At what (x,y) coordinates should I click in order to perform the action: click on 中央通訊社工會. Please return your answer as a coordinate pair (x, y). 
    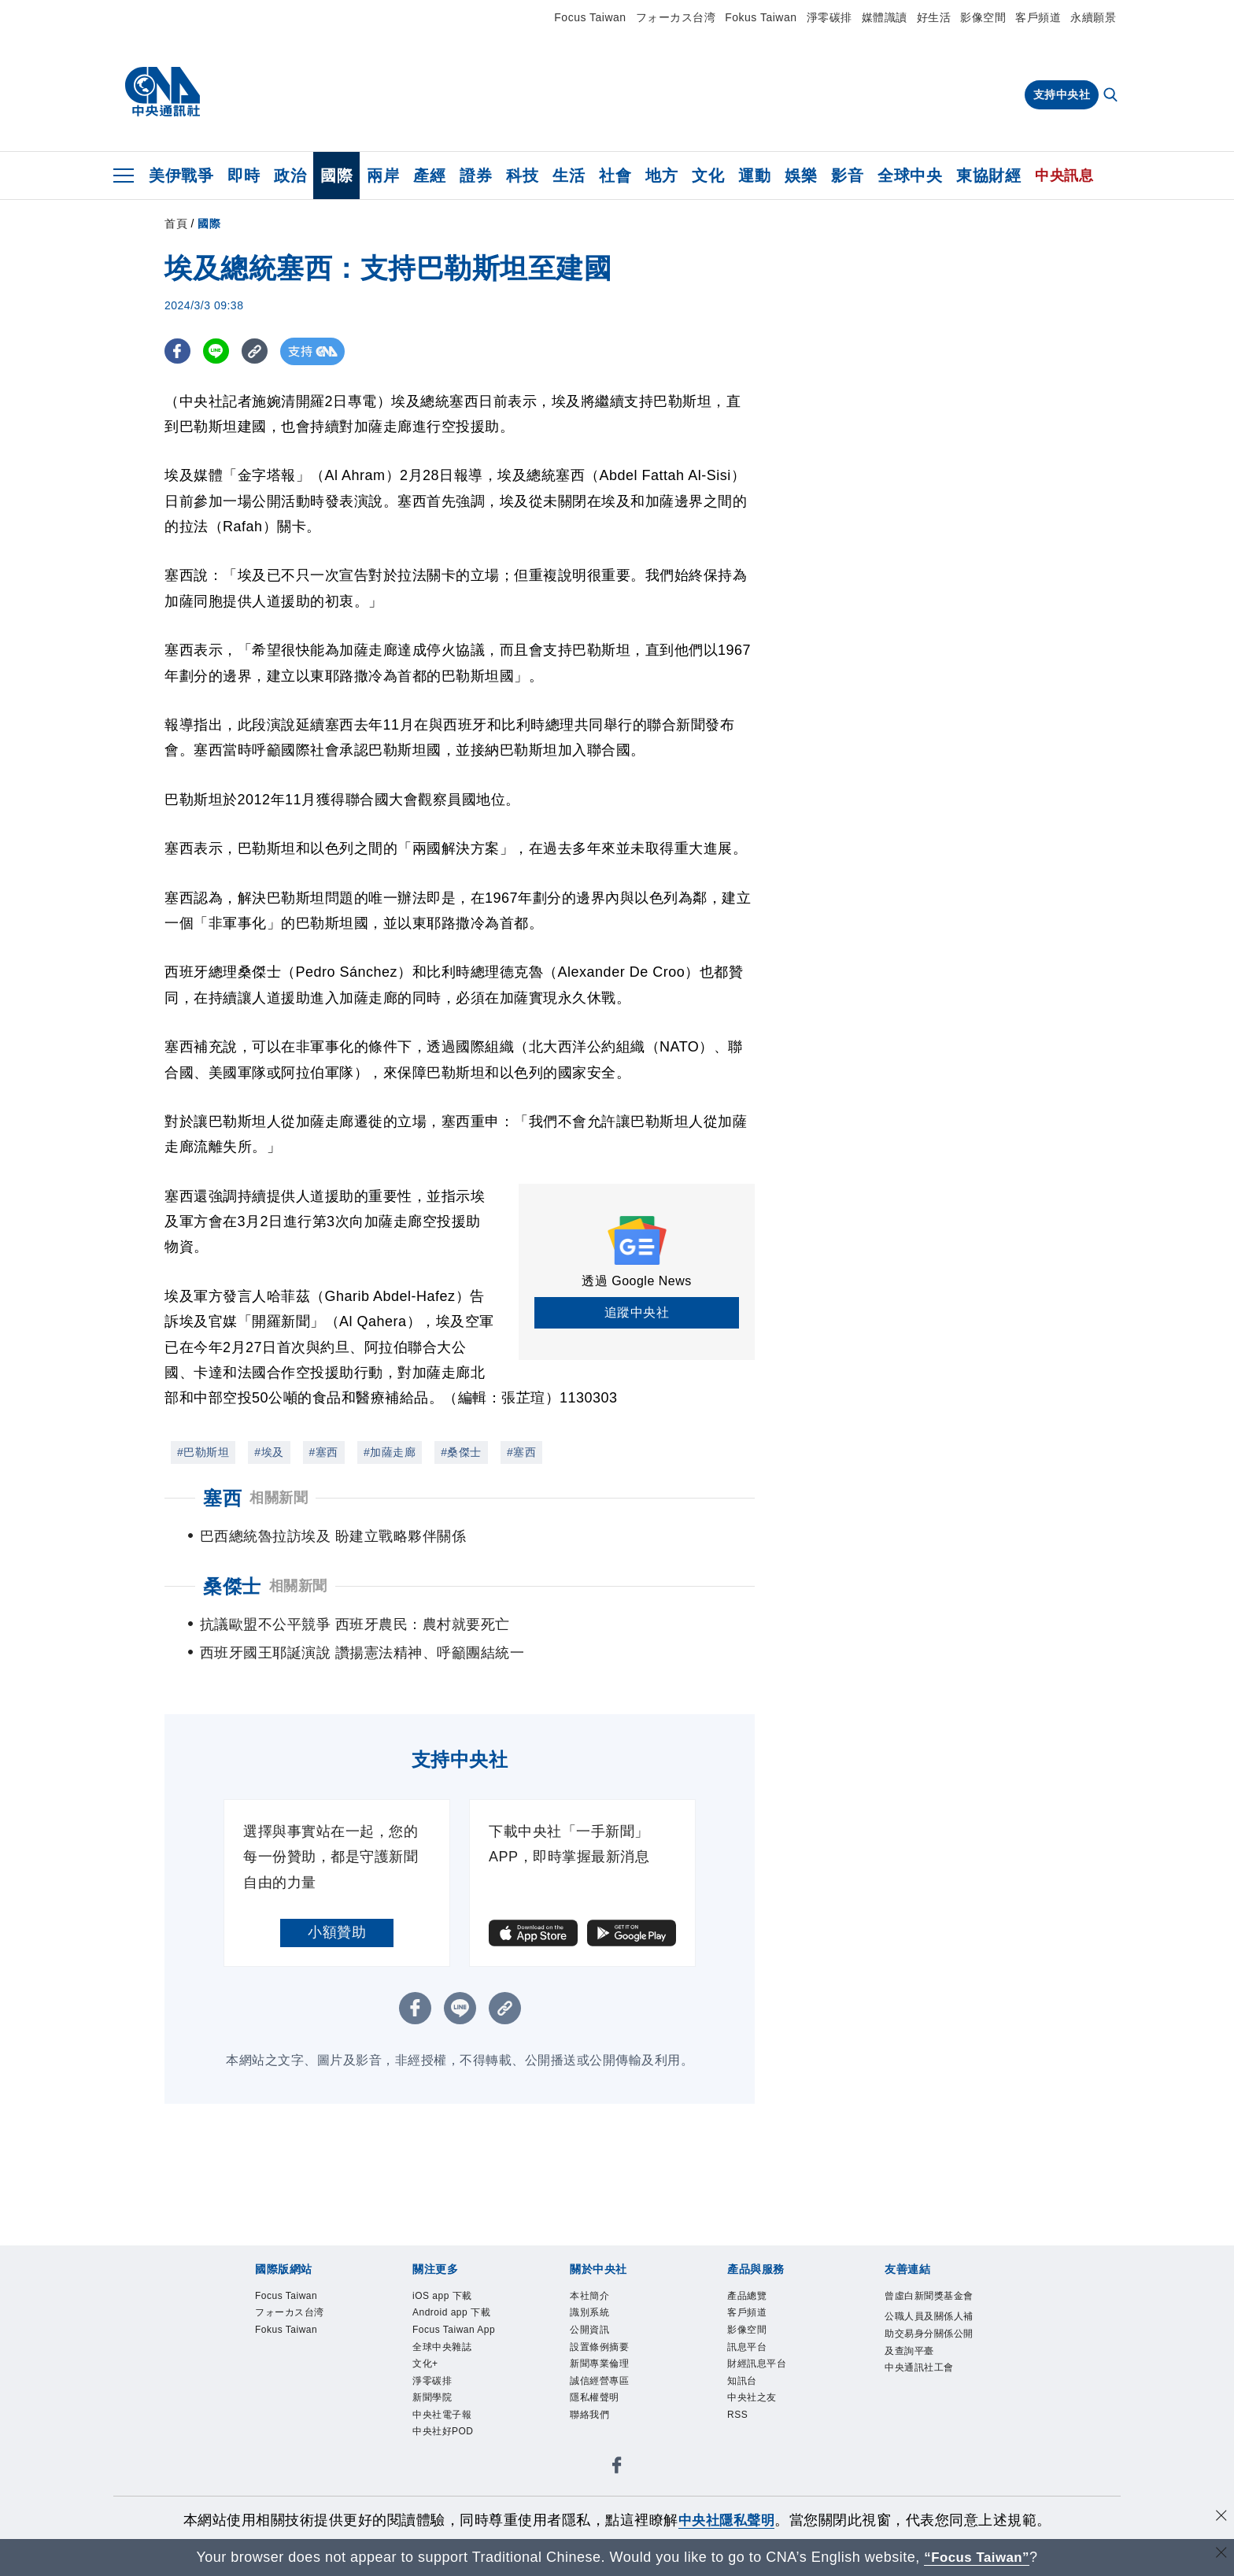
    Looking at the image, I should click on (919, 2395).